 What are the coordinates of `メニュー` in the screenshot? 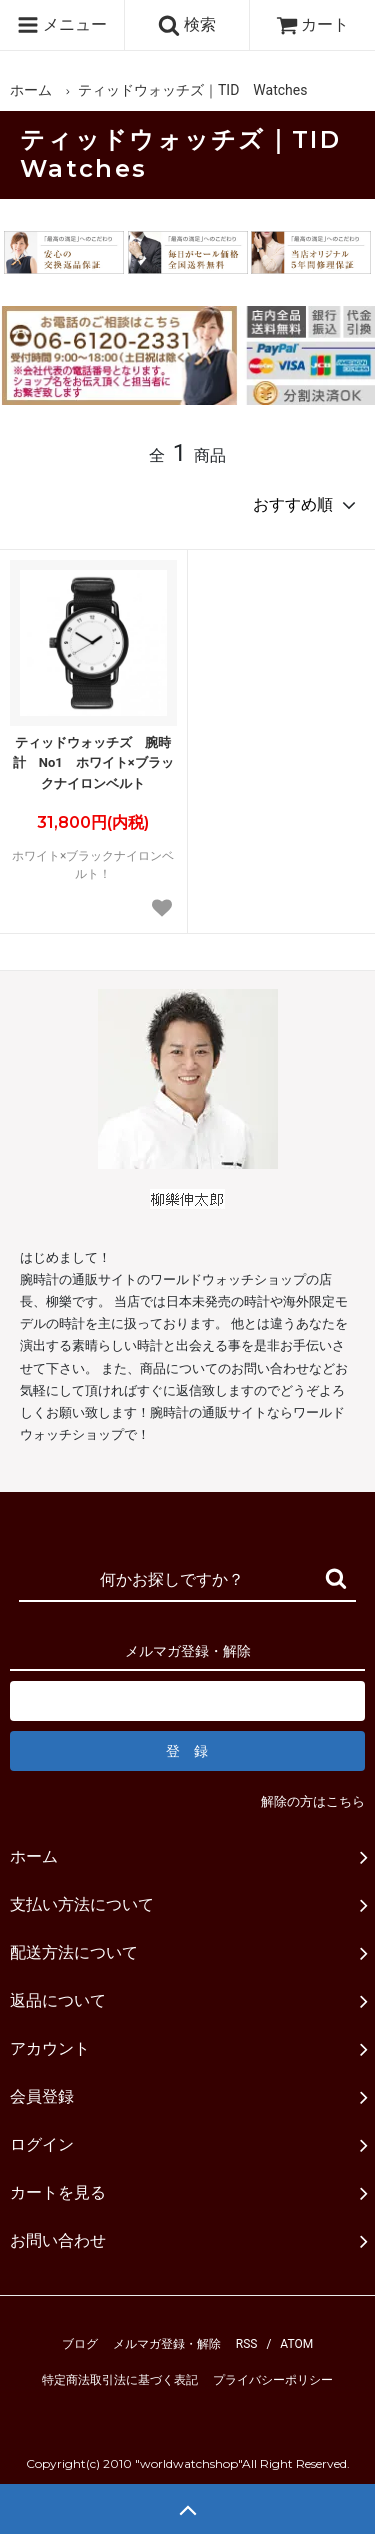 It's located at (62, 25).